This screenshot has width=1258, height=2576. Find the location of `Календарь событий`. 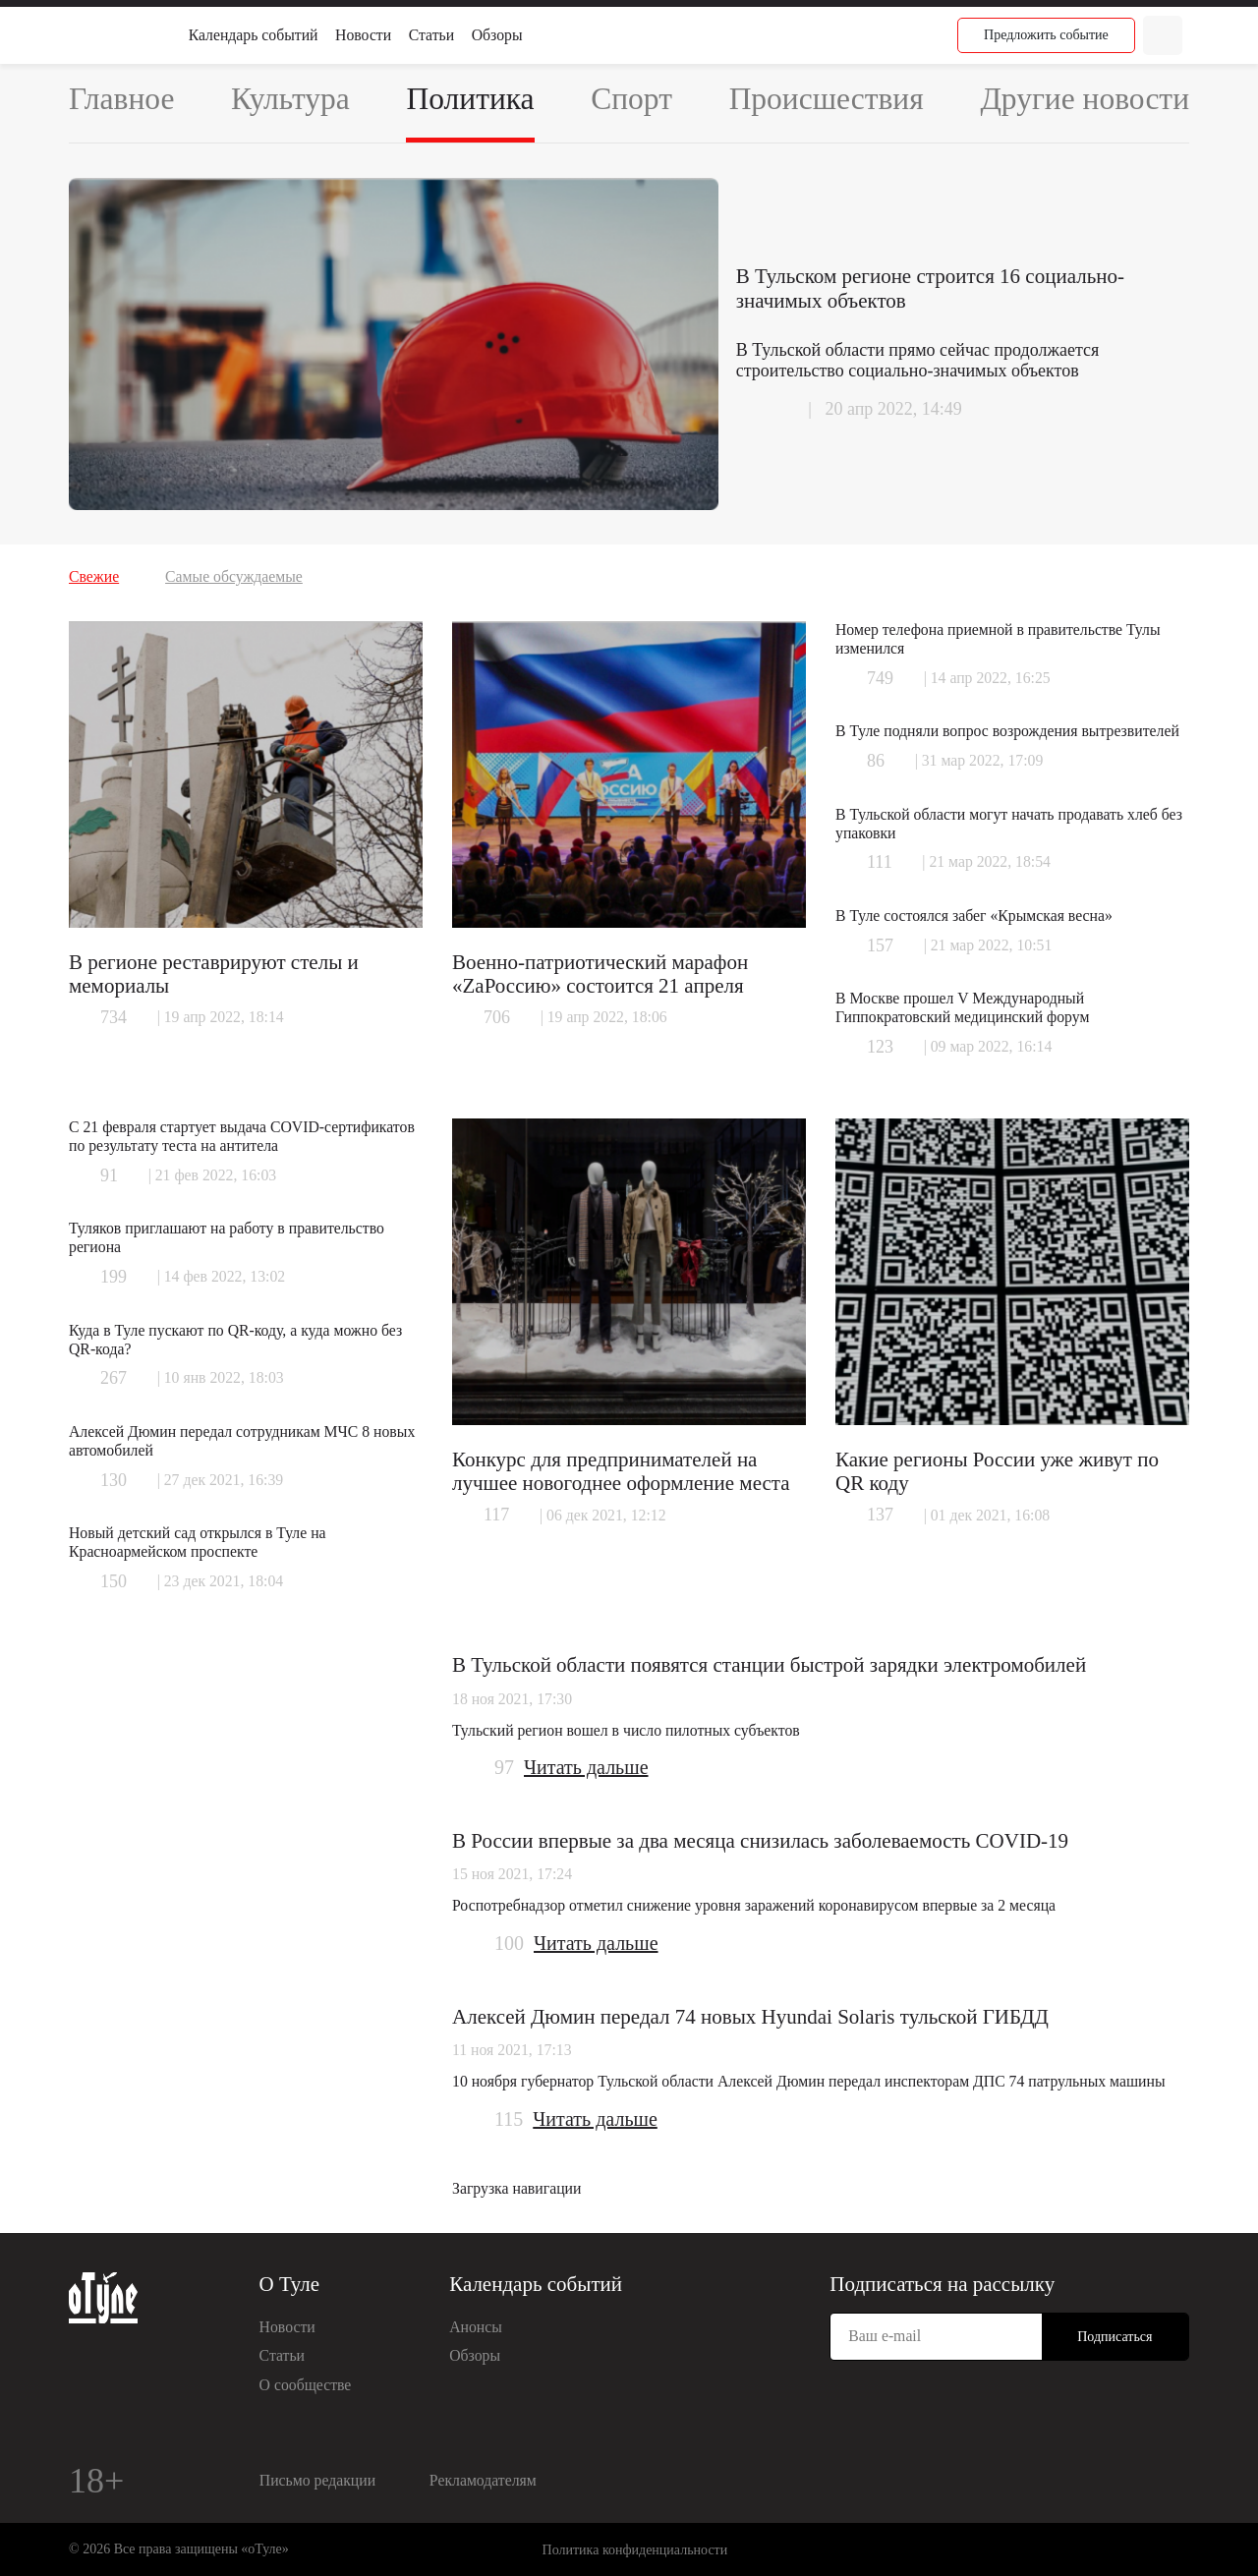

Календарь событий is located at coordinates (253, 35).